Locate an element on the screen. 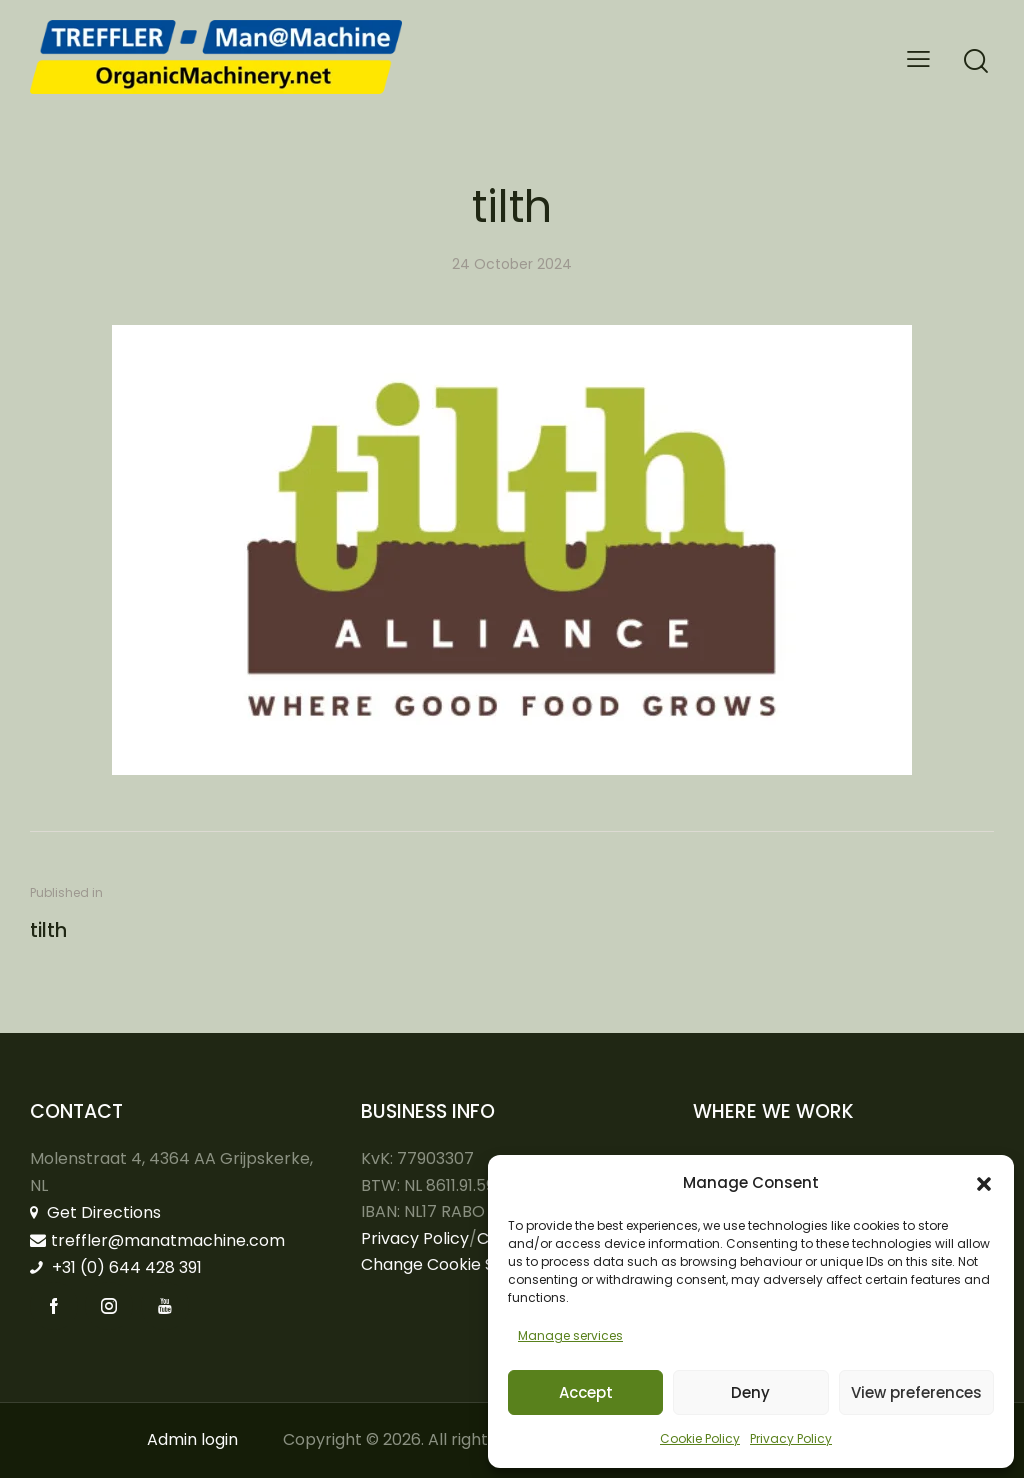 This screenshot has height=1478, width=1024. View preferences is located at coordinates (916, 1392).